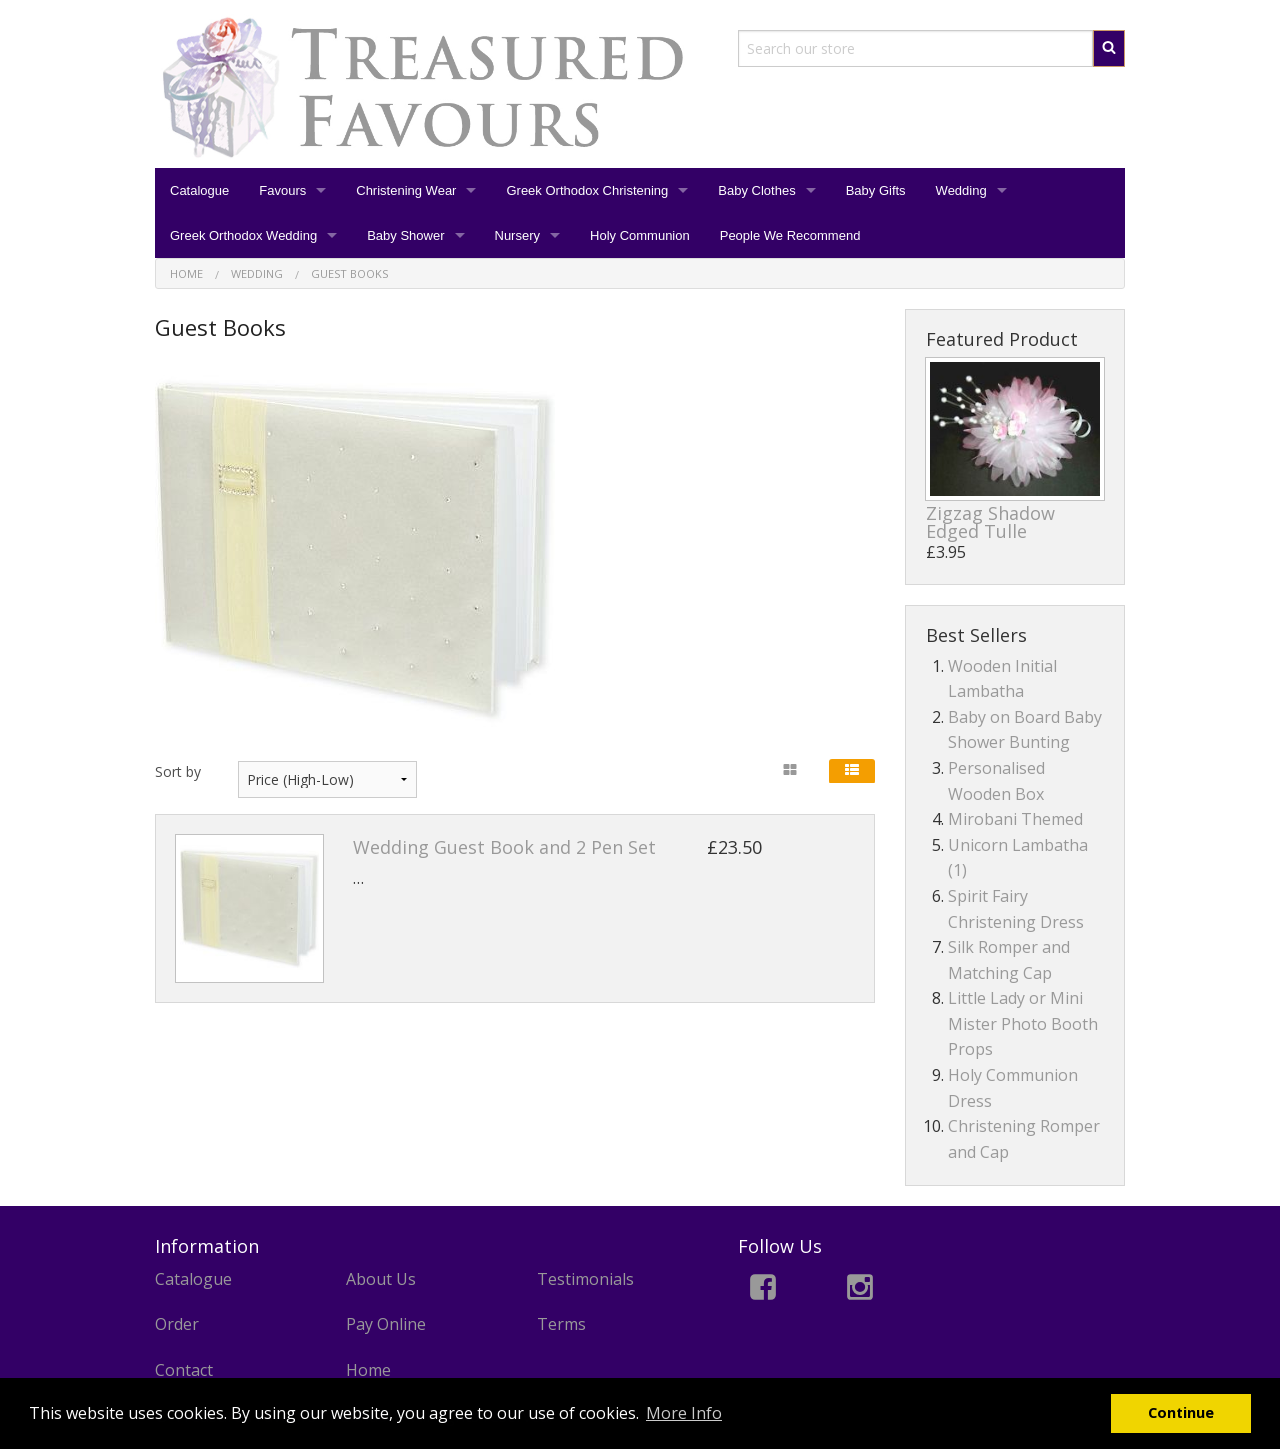 This screenshot has height=1449, width=1280. What do you see at coordinates (381, 1279) in the screenshot?
I see `About Us` at bounding box center [381, 1279].